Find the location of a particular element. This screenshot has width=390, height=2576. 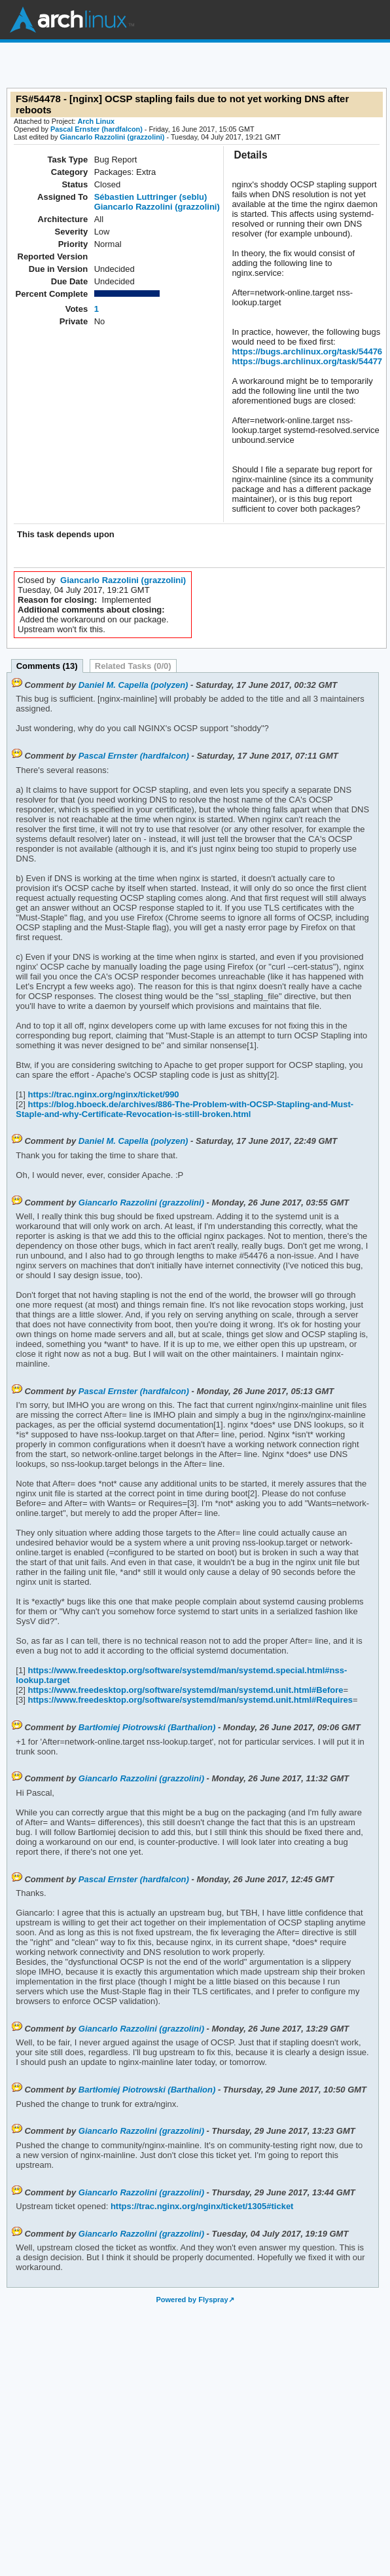

Giancarlo Razzolini (grazzolini) is located at coordinates (112, 137).